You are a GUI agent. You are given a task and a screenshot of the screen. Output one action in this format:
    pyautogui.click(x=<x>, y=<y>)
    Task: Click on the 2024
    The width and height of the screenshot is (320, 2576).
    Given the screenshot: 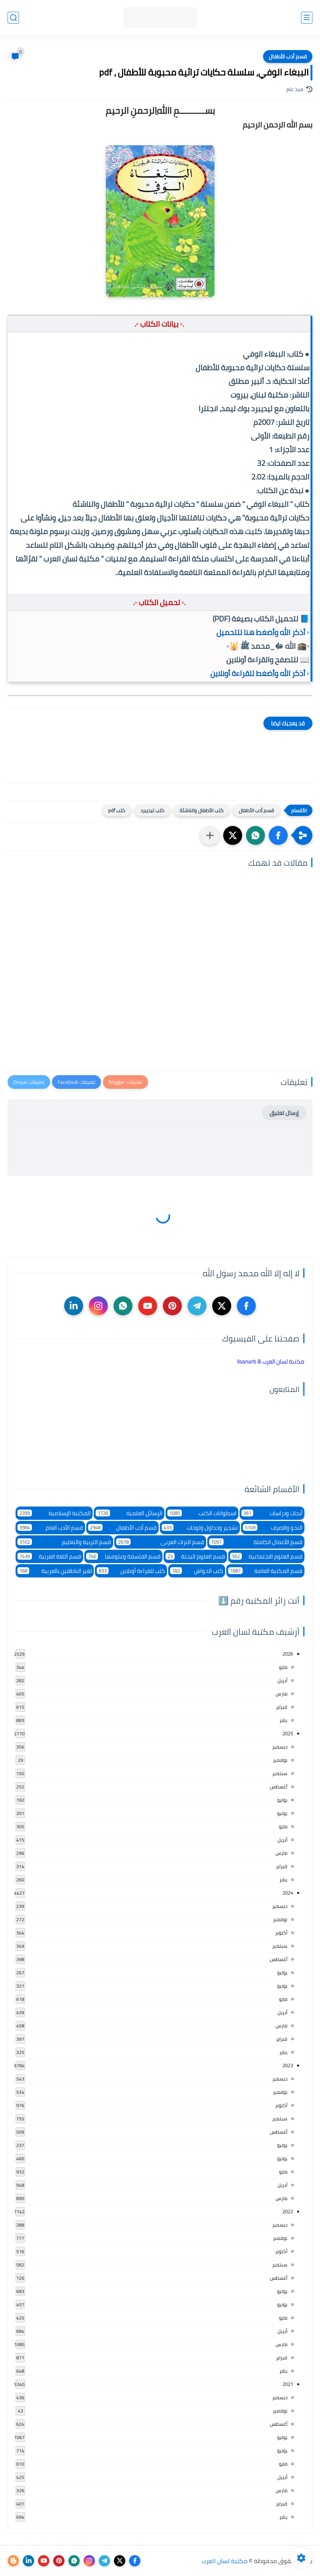 What is the action you would take?
    pyautogui.click(x=287, y=1892)
    